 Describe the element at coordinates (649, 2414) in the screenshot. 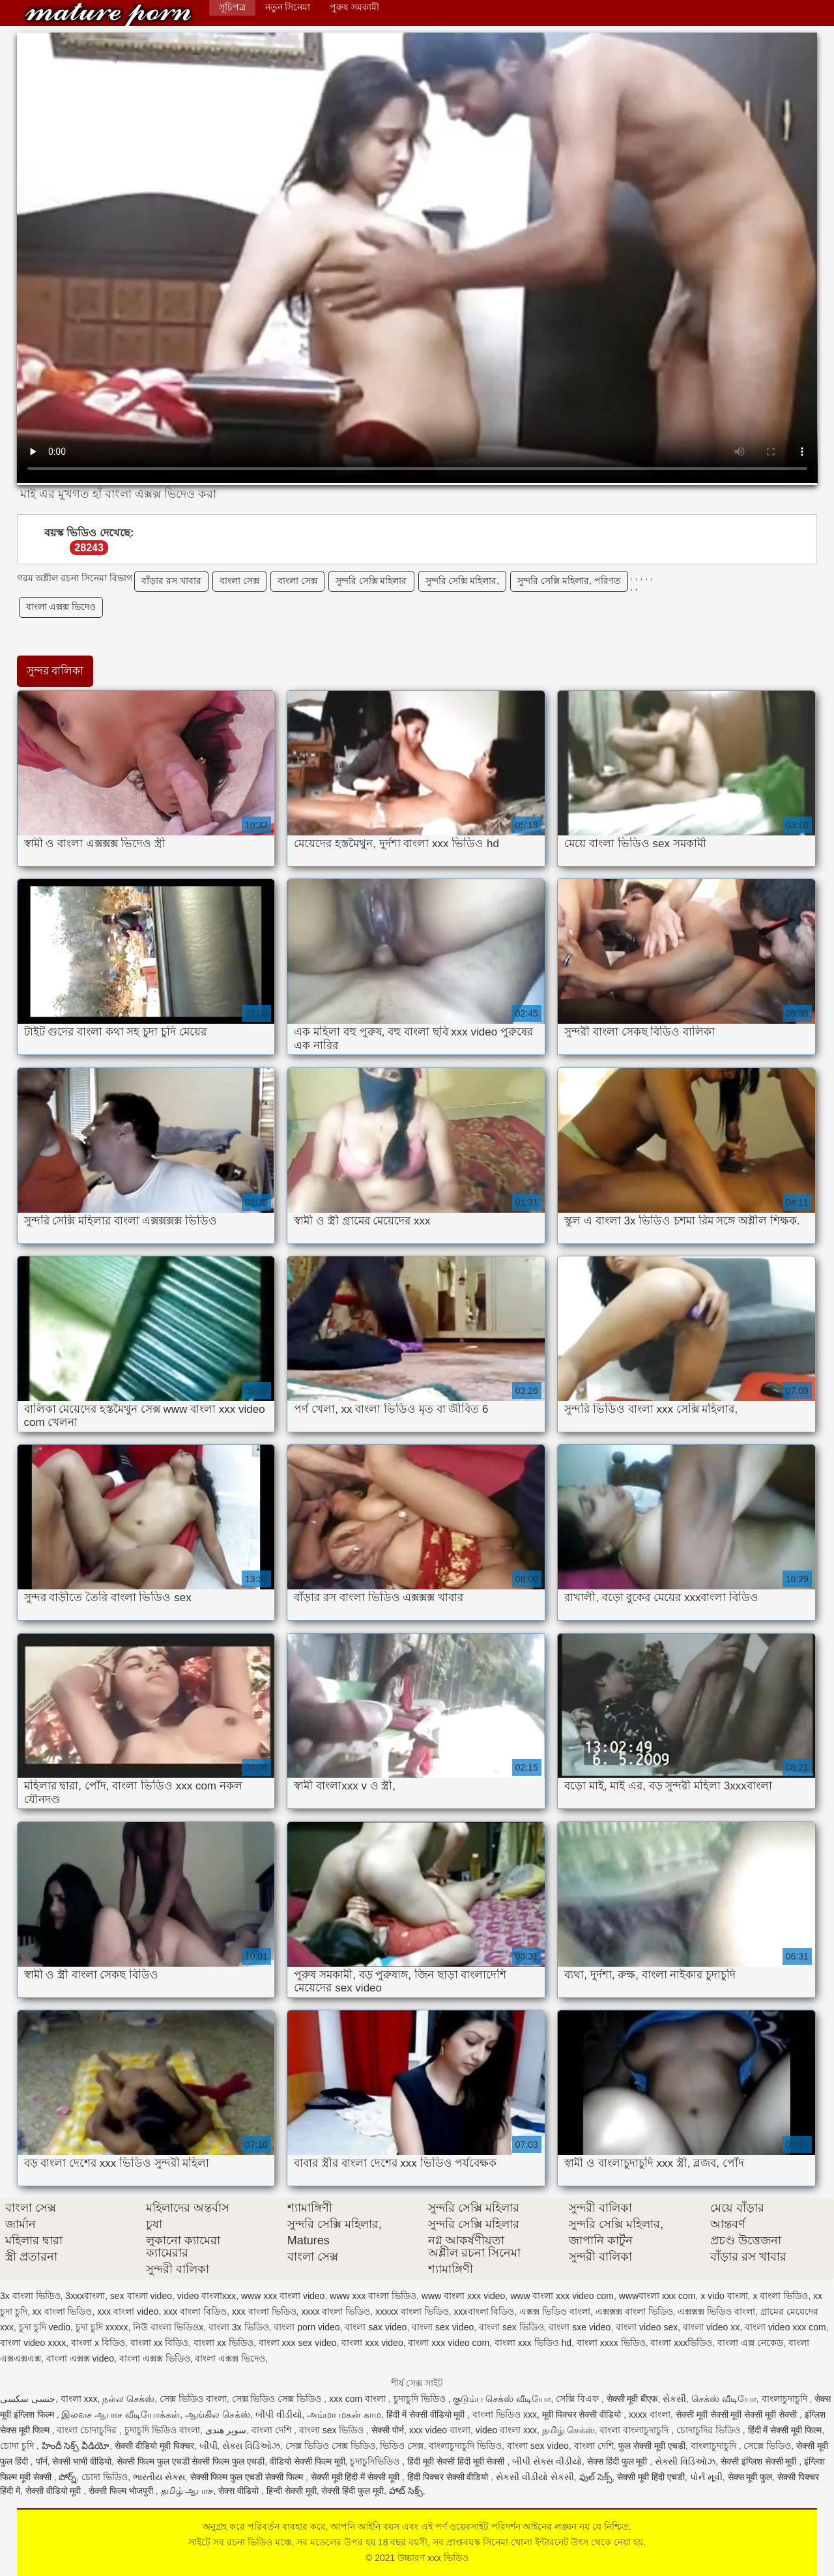

I see `xxxx বাংলা` at that location.